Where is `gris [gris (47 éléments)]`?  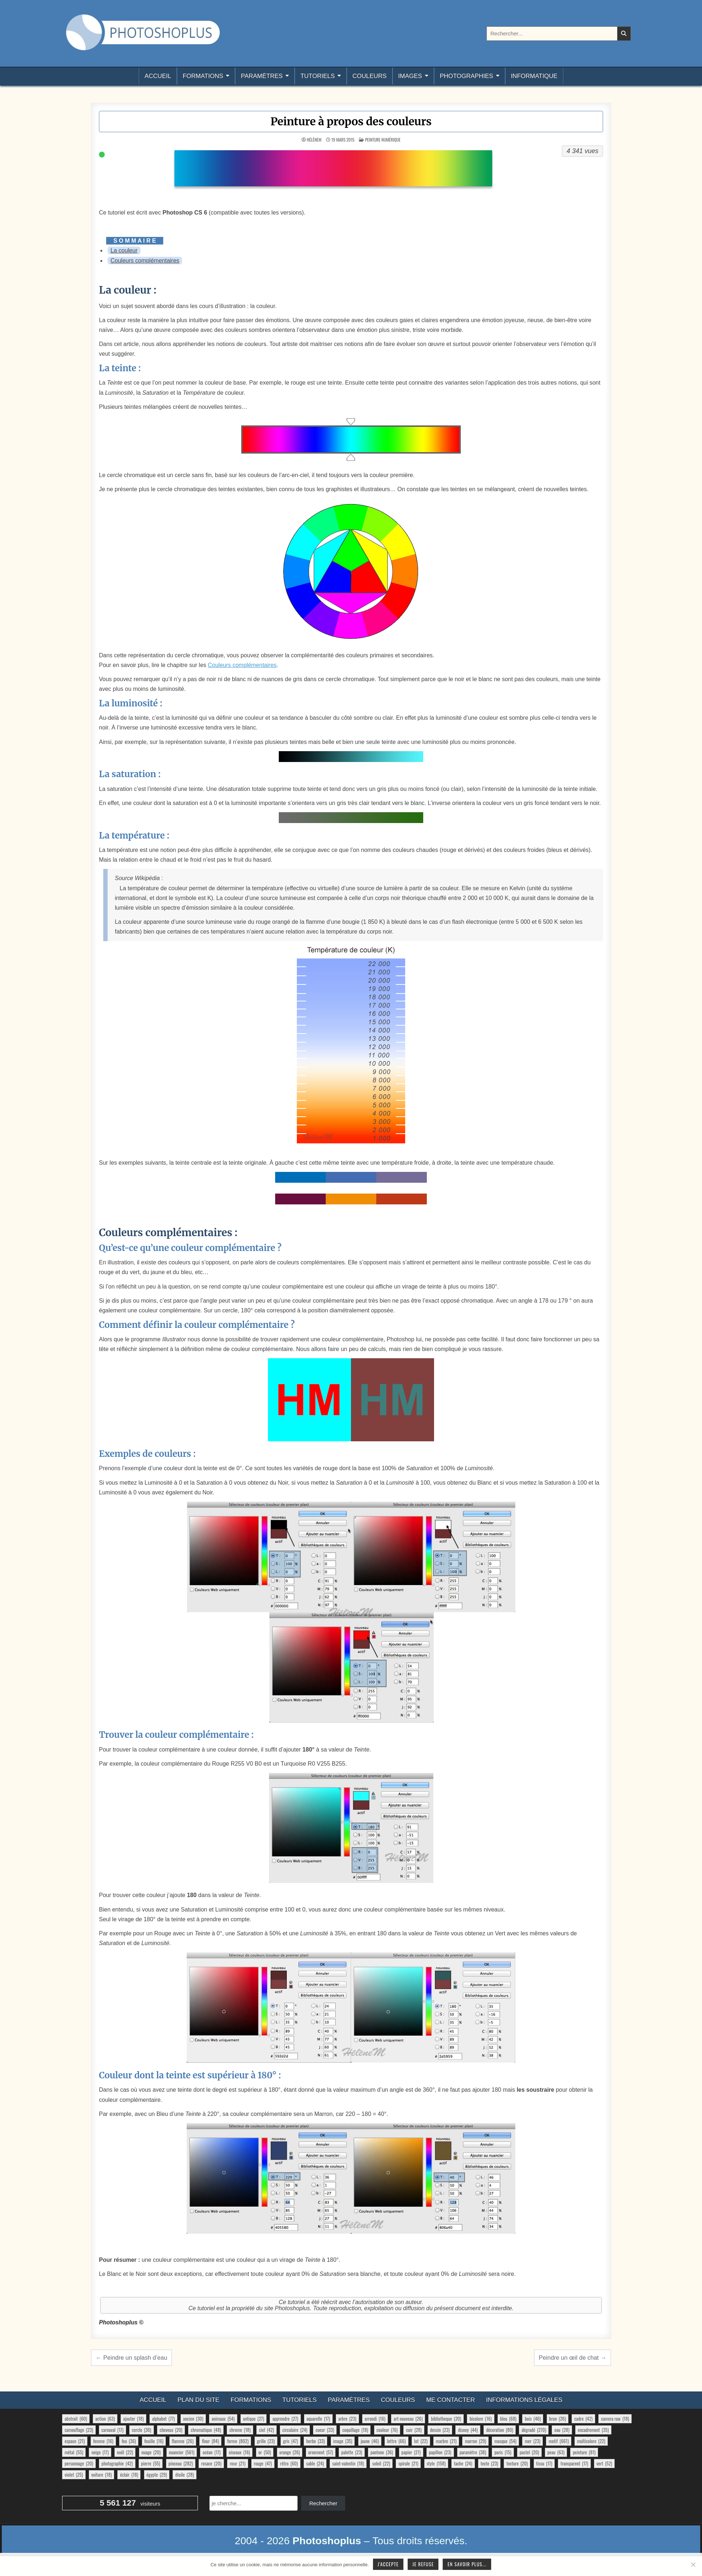
gris [gris (47 éléments)] is located at coordinates (290, 2441).